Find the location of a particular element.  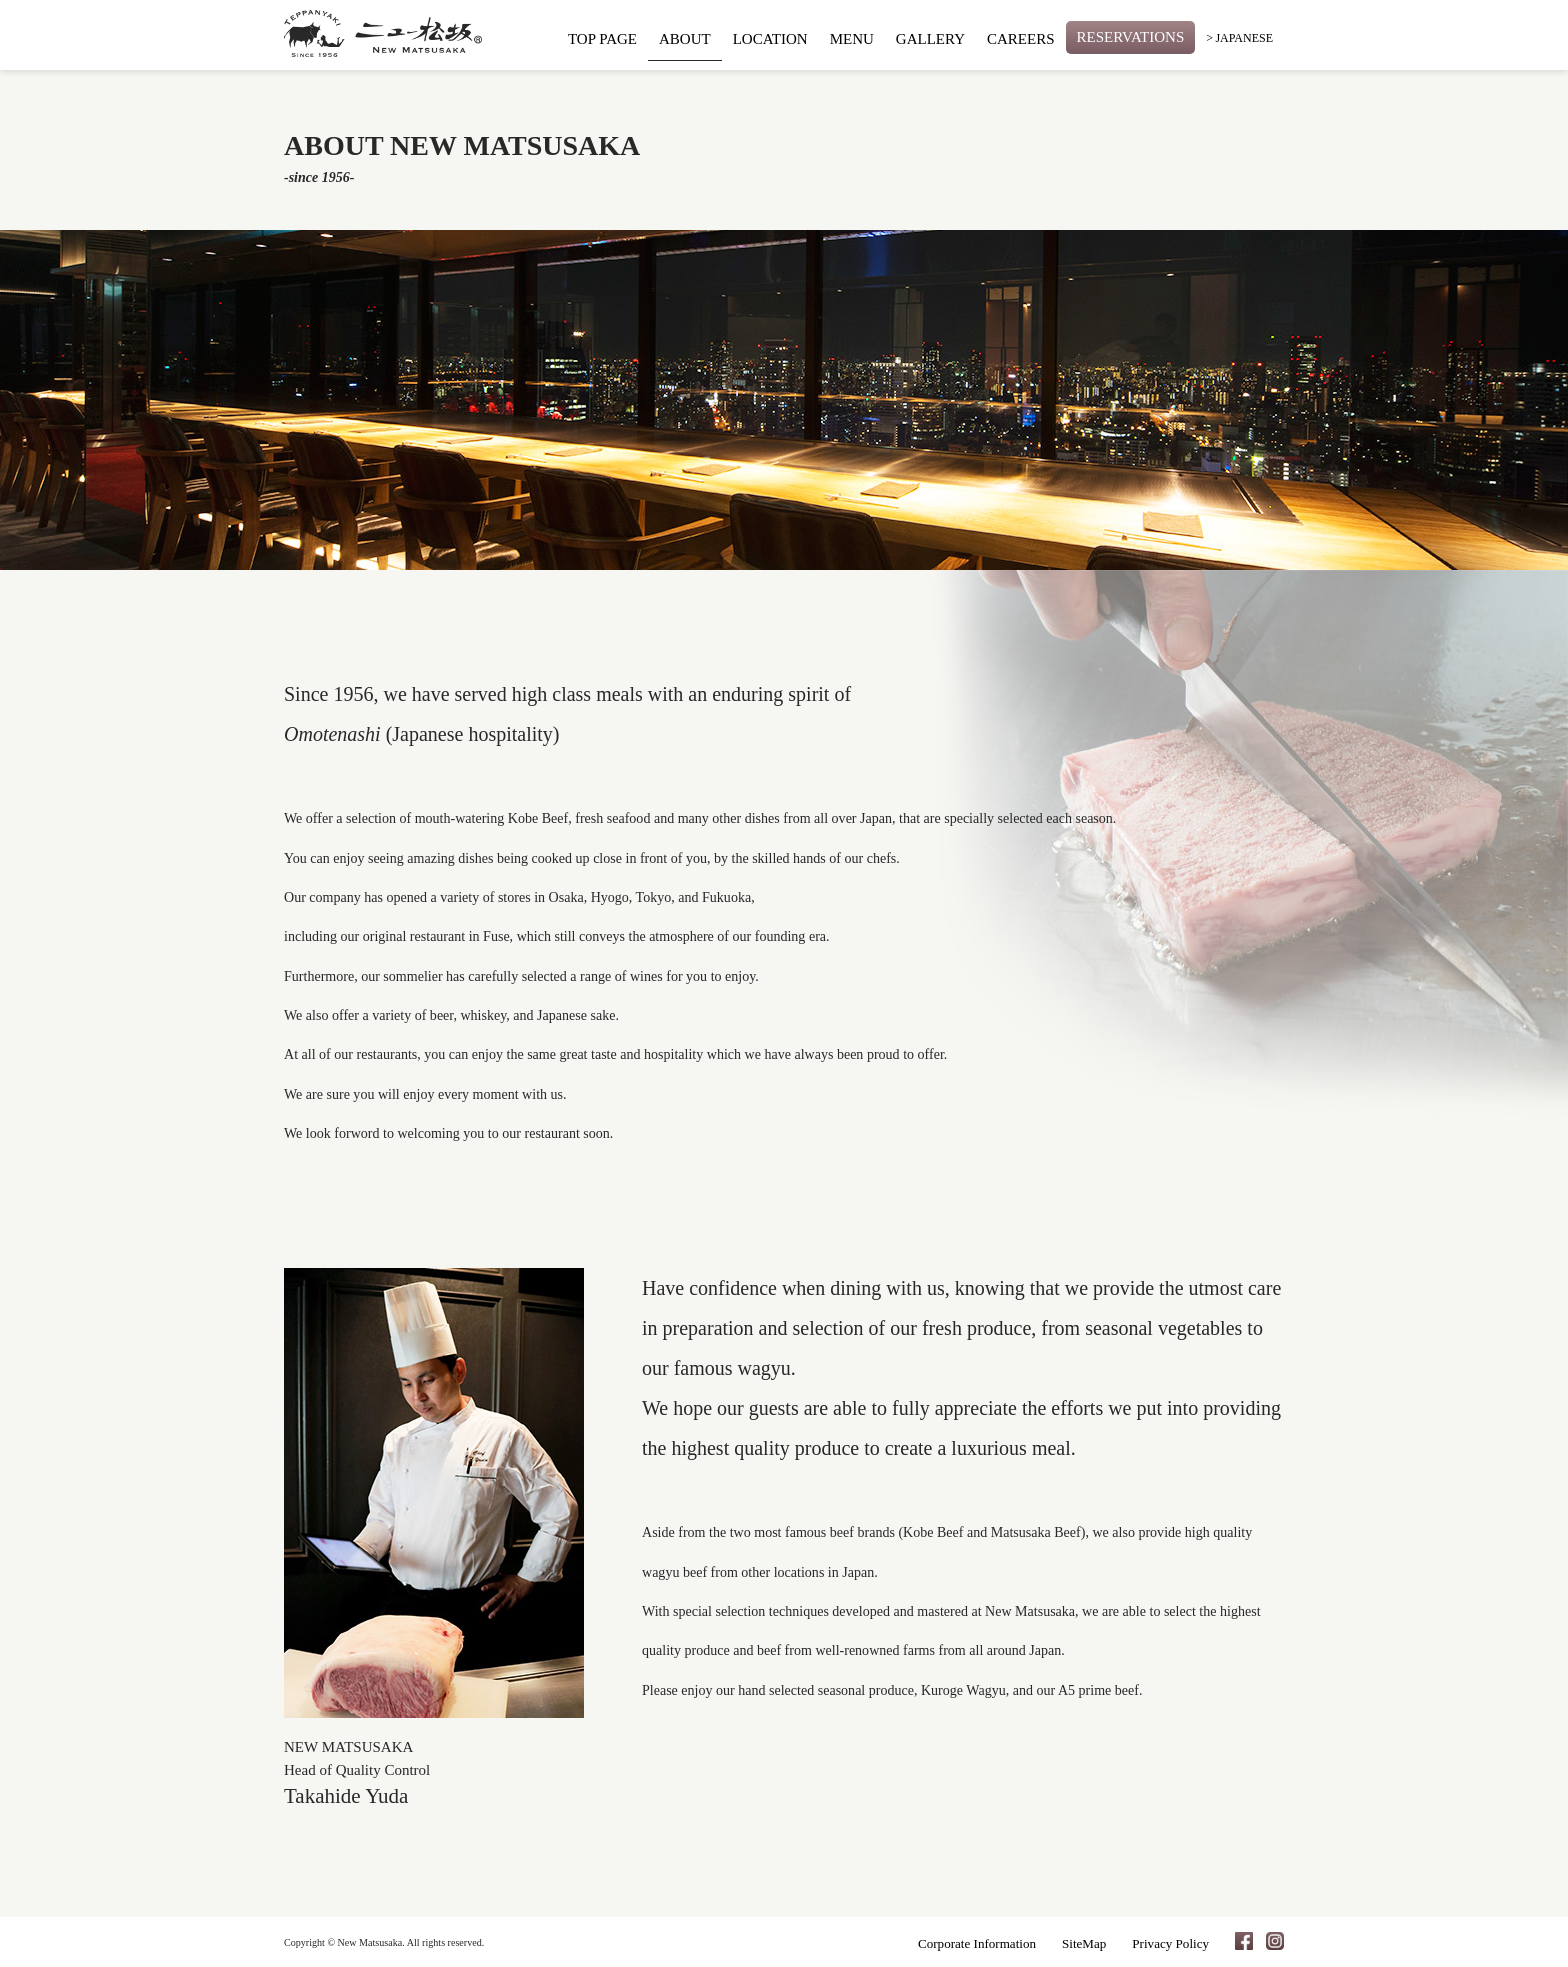

TOP PAGE is located at coordinates (602, 39).